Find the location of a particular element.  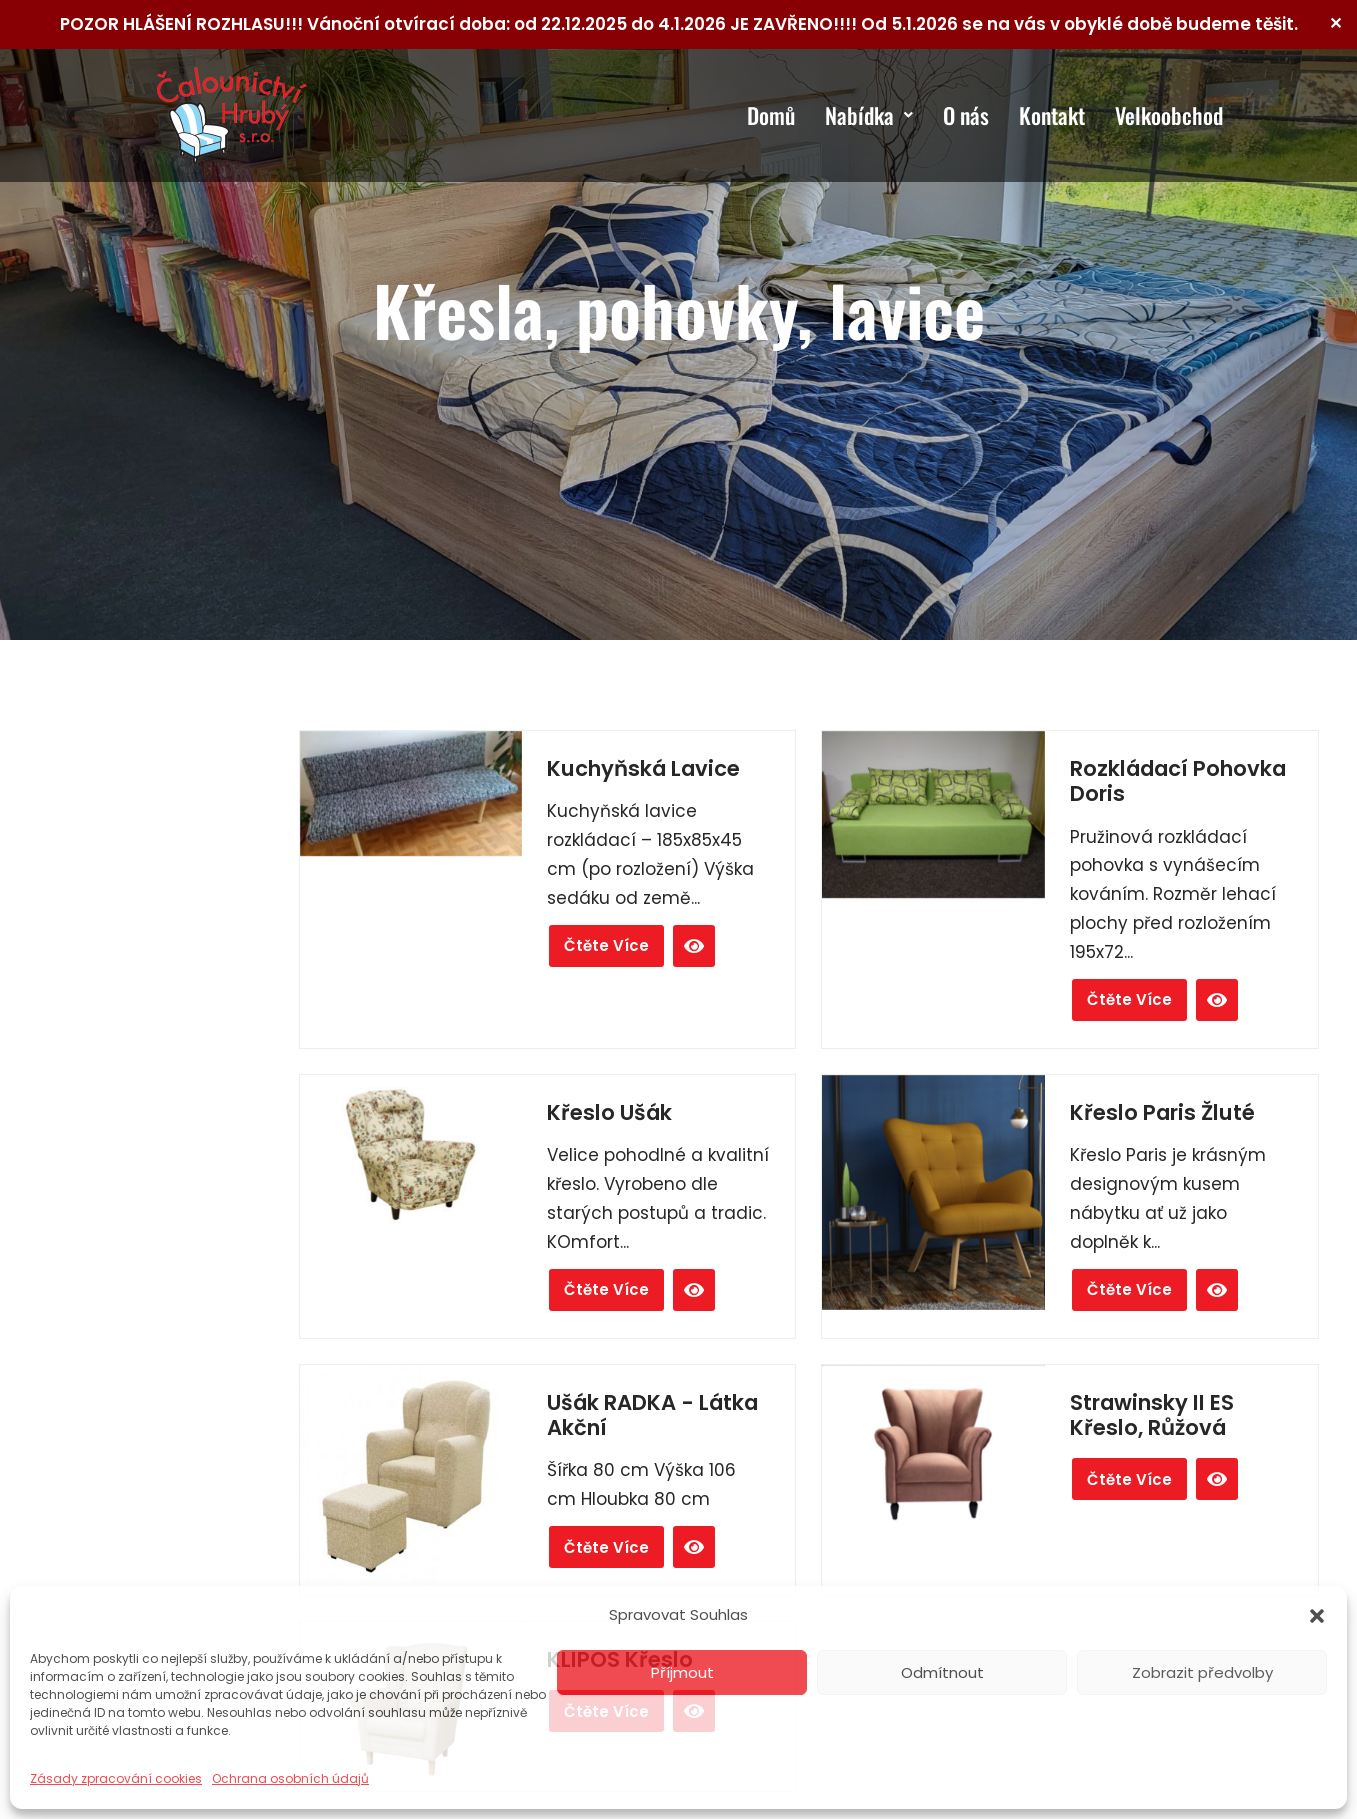

Příjmout is located at coordinates (682, 1672).